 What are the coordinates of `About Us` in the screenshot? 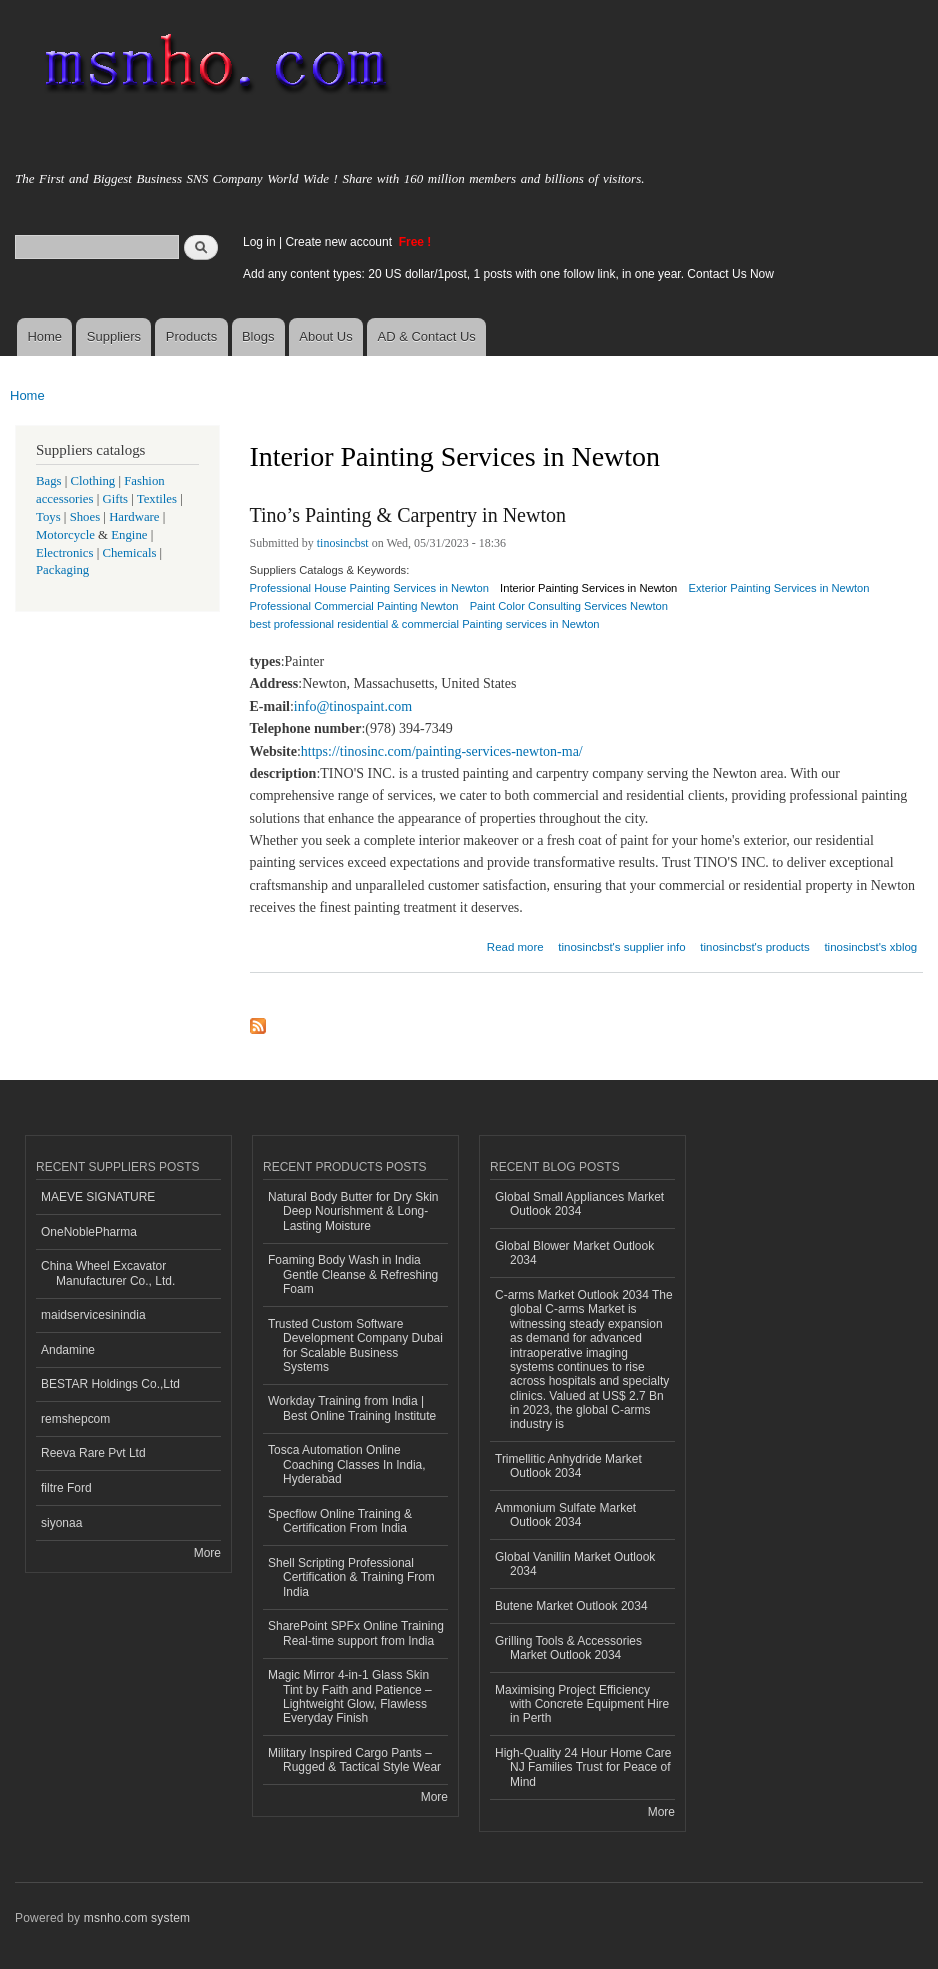 It's located at (325, 336).